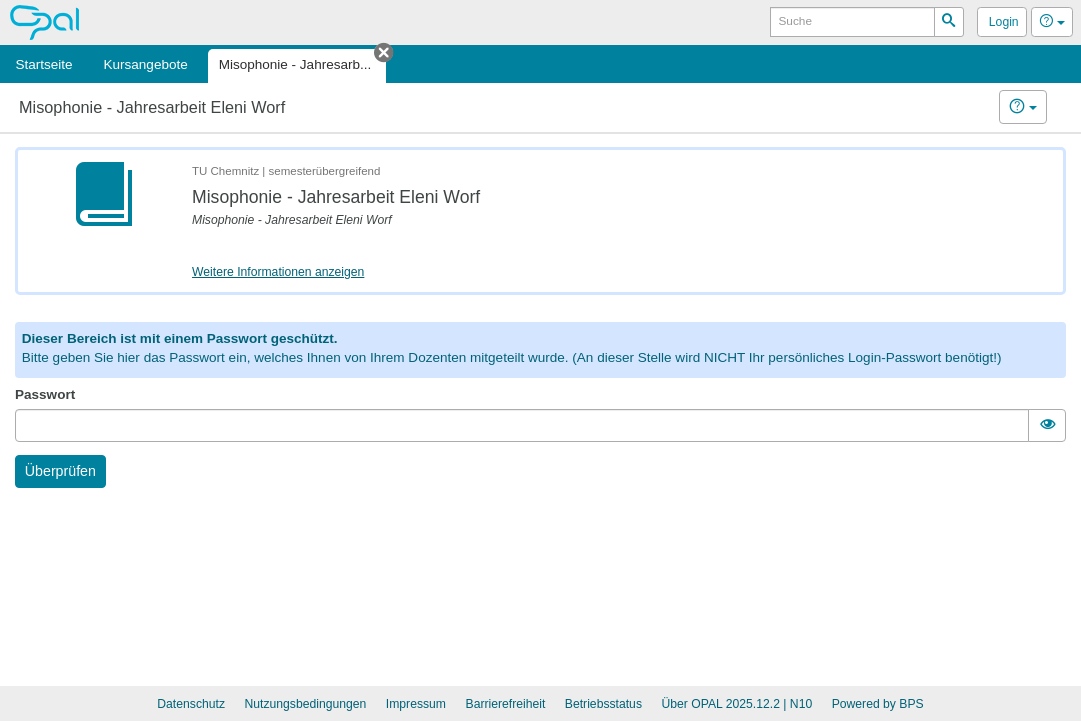 The height and width of the screenshot is (721, 1081). What do you see at coordinates (506, 704) in the screenshot?
I see `Barrierefreiheit` at bounding box center [506, 704].